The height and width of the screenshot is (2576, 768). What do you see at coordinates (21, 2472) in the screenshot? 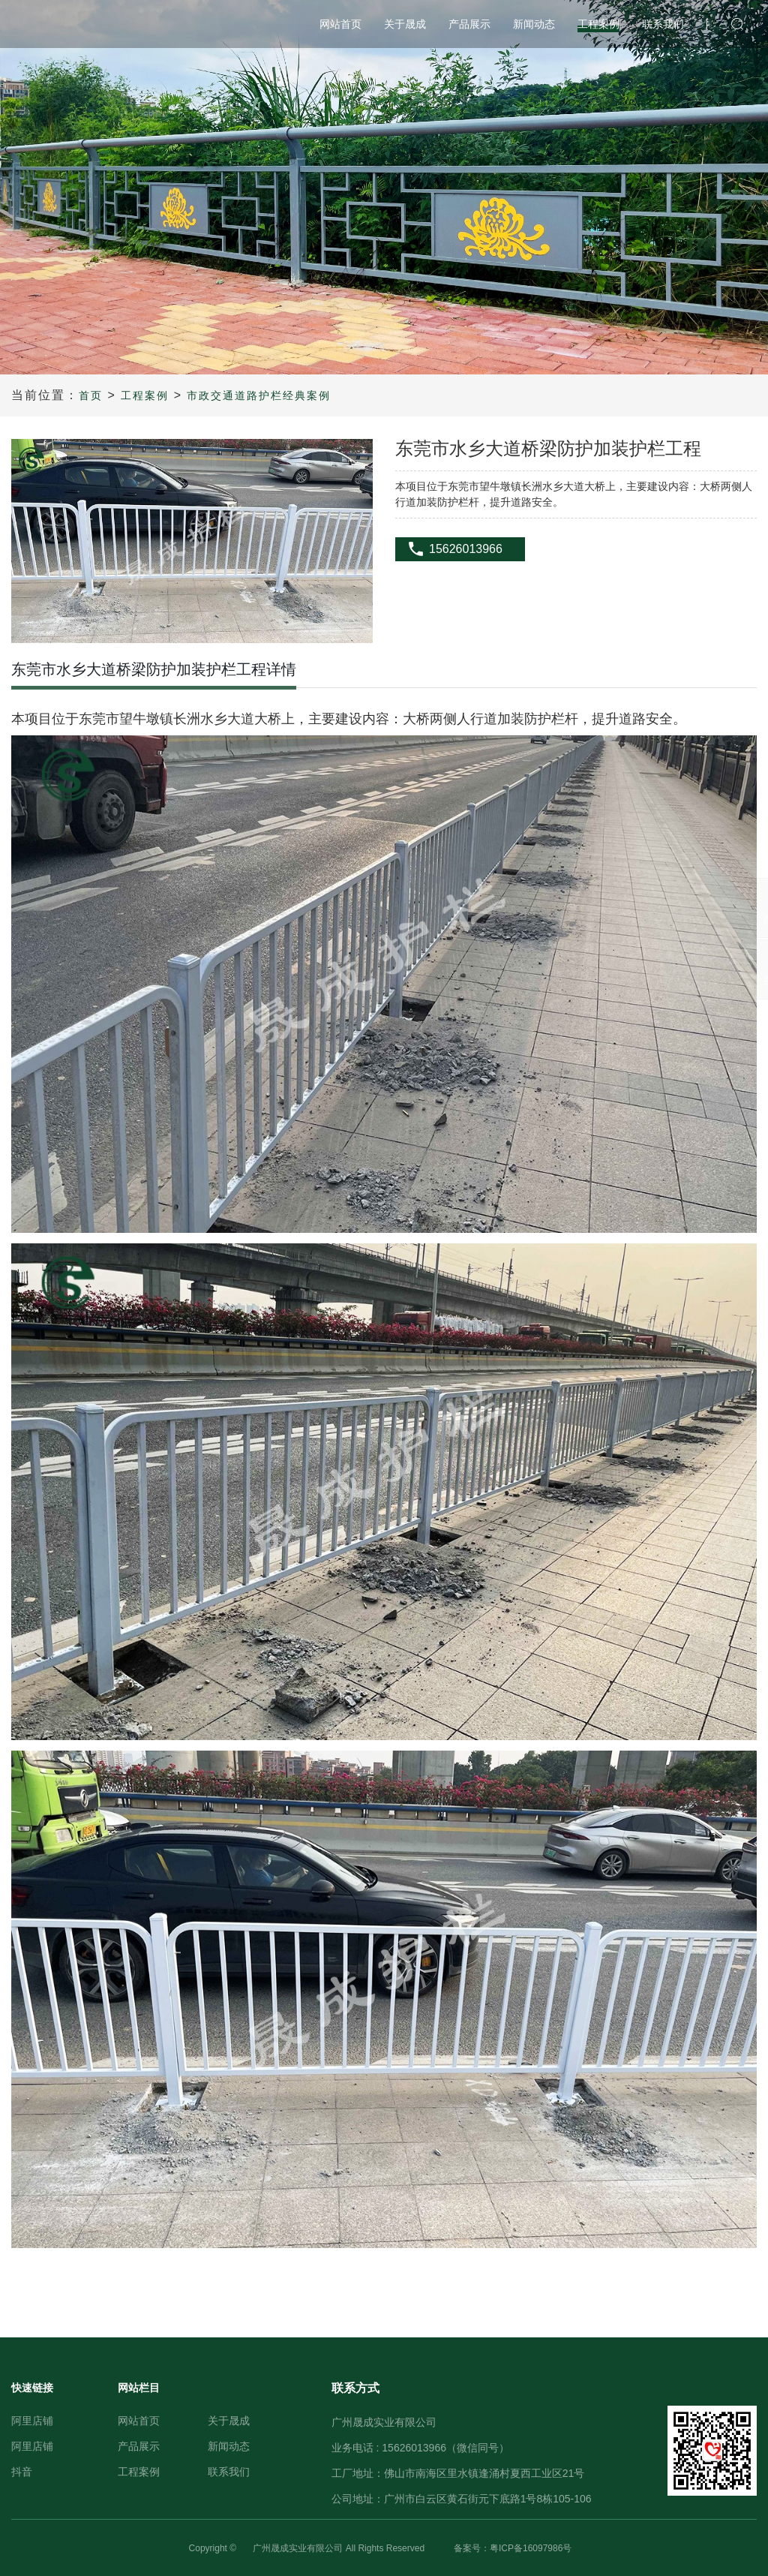
I see `抖音` at bounding box center [21, 2472].